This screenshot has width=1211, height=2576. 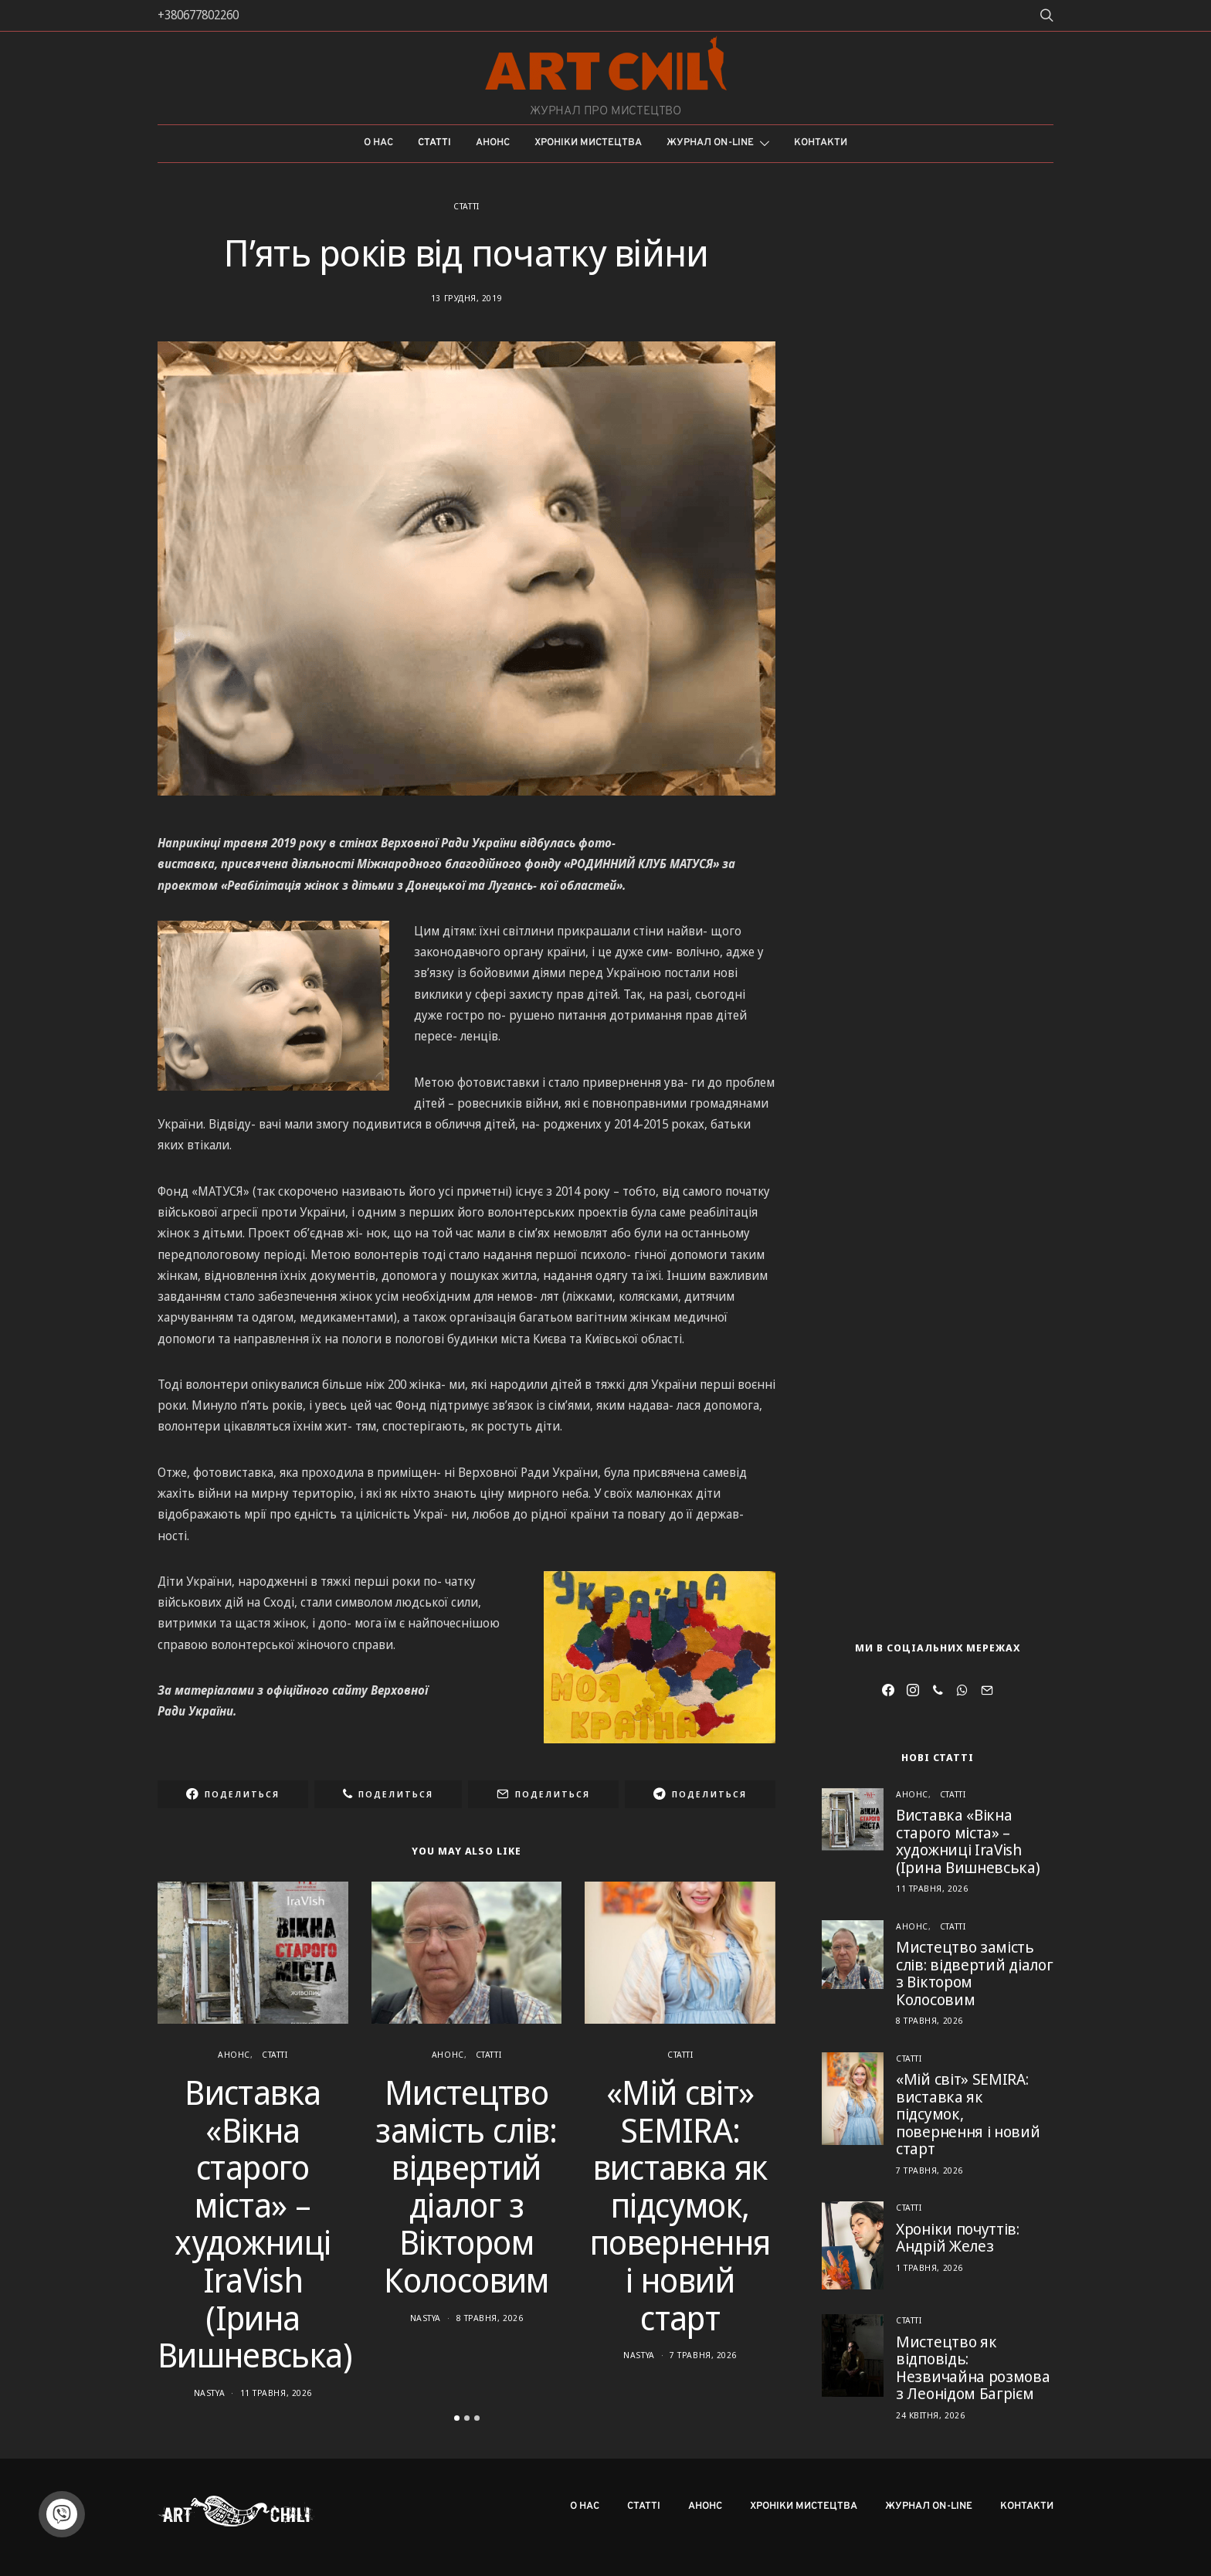 I want to click on [Facebook], so click(x=888, y=1690).